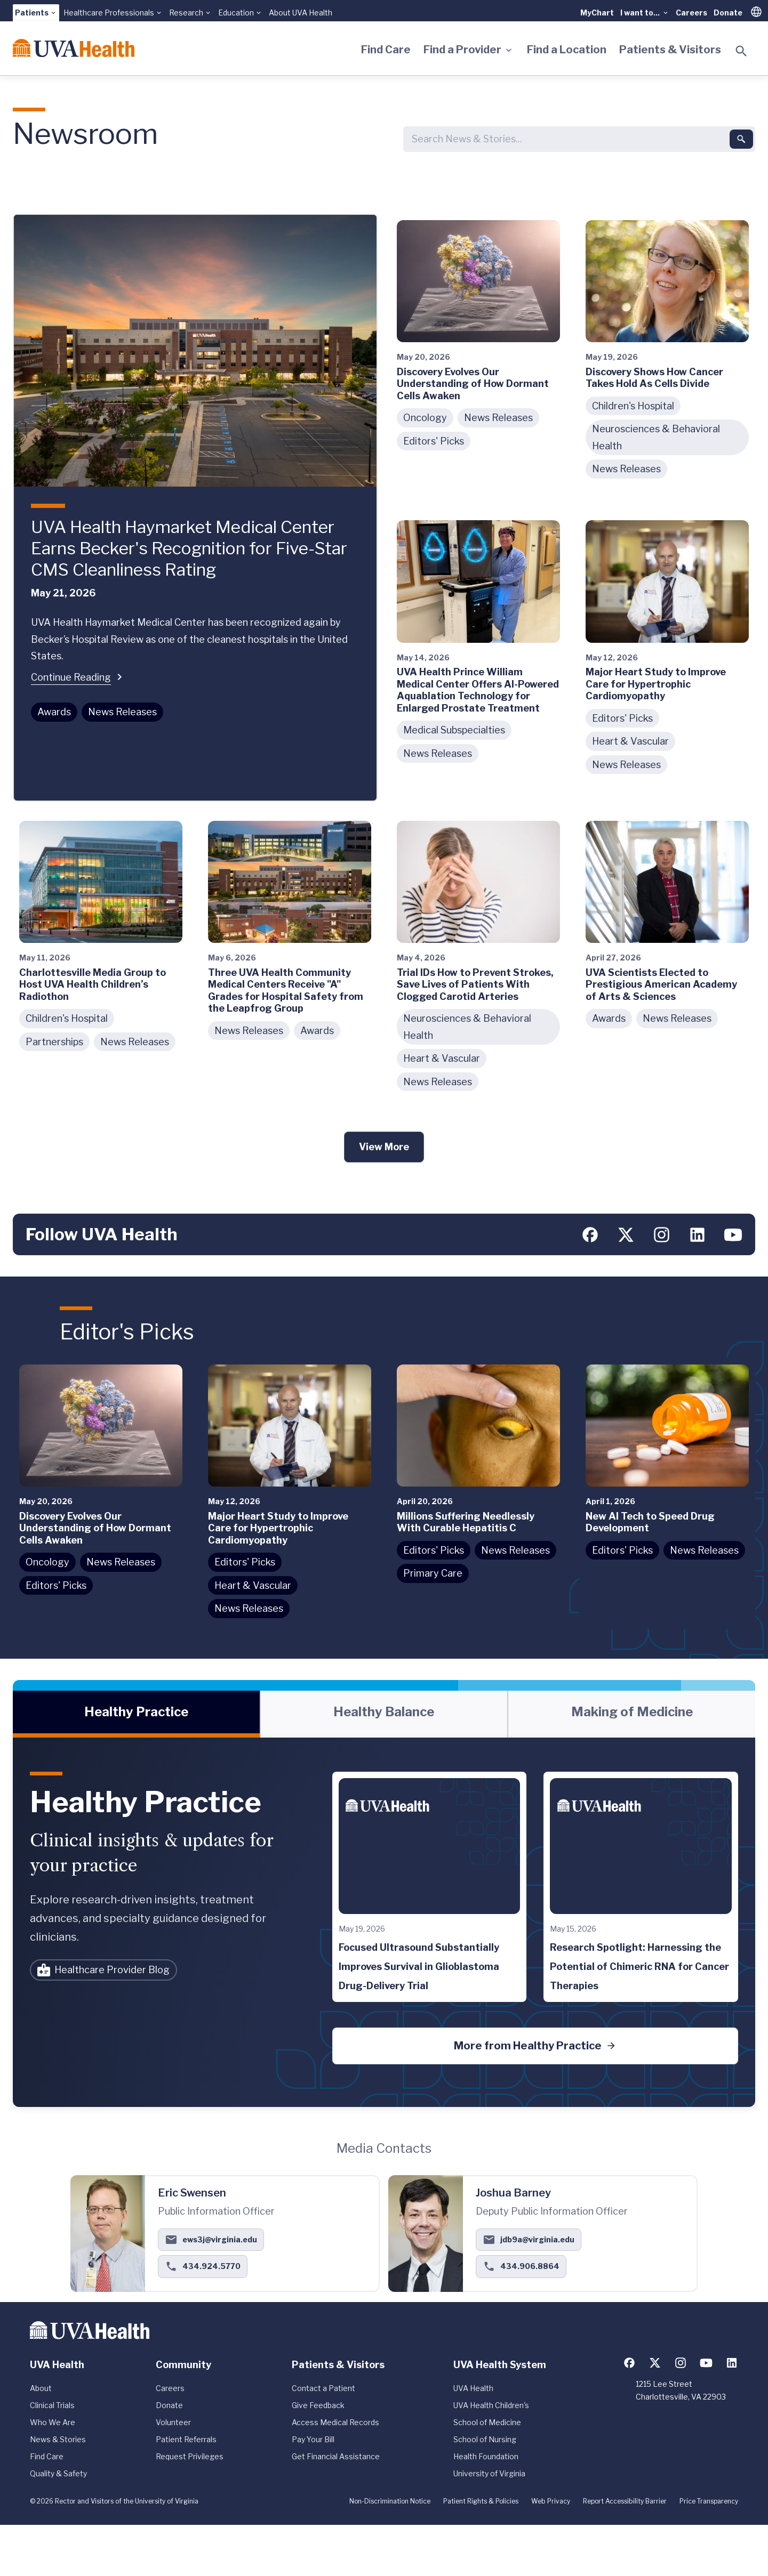 Image resolution: width=768 pixels, height=2576 pixels. I want to click on More from Healthy Practice, so click(535, 2045).